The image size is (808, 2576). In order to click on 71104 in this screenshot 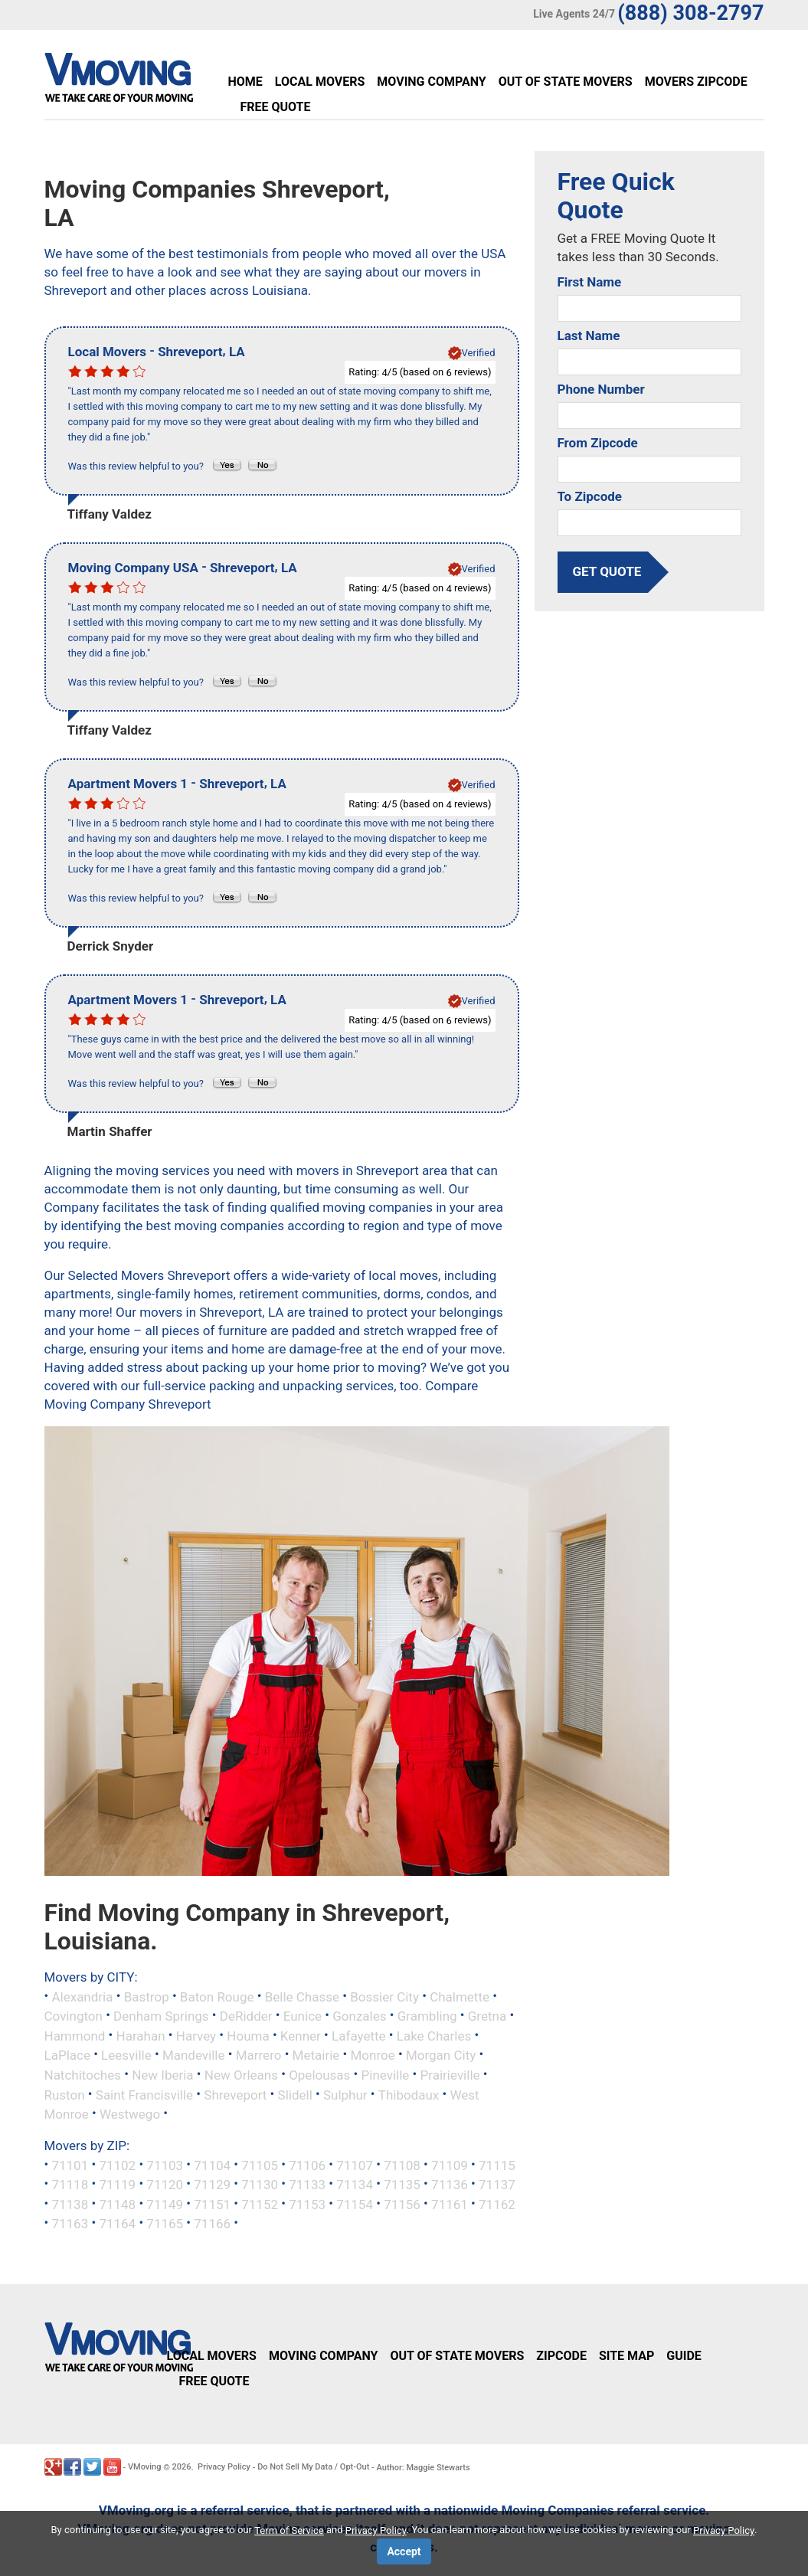, I will do `click(212, 2164)`.